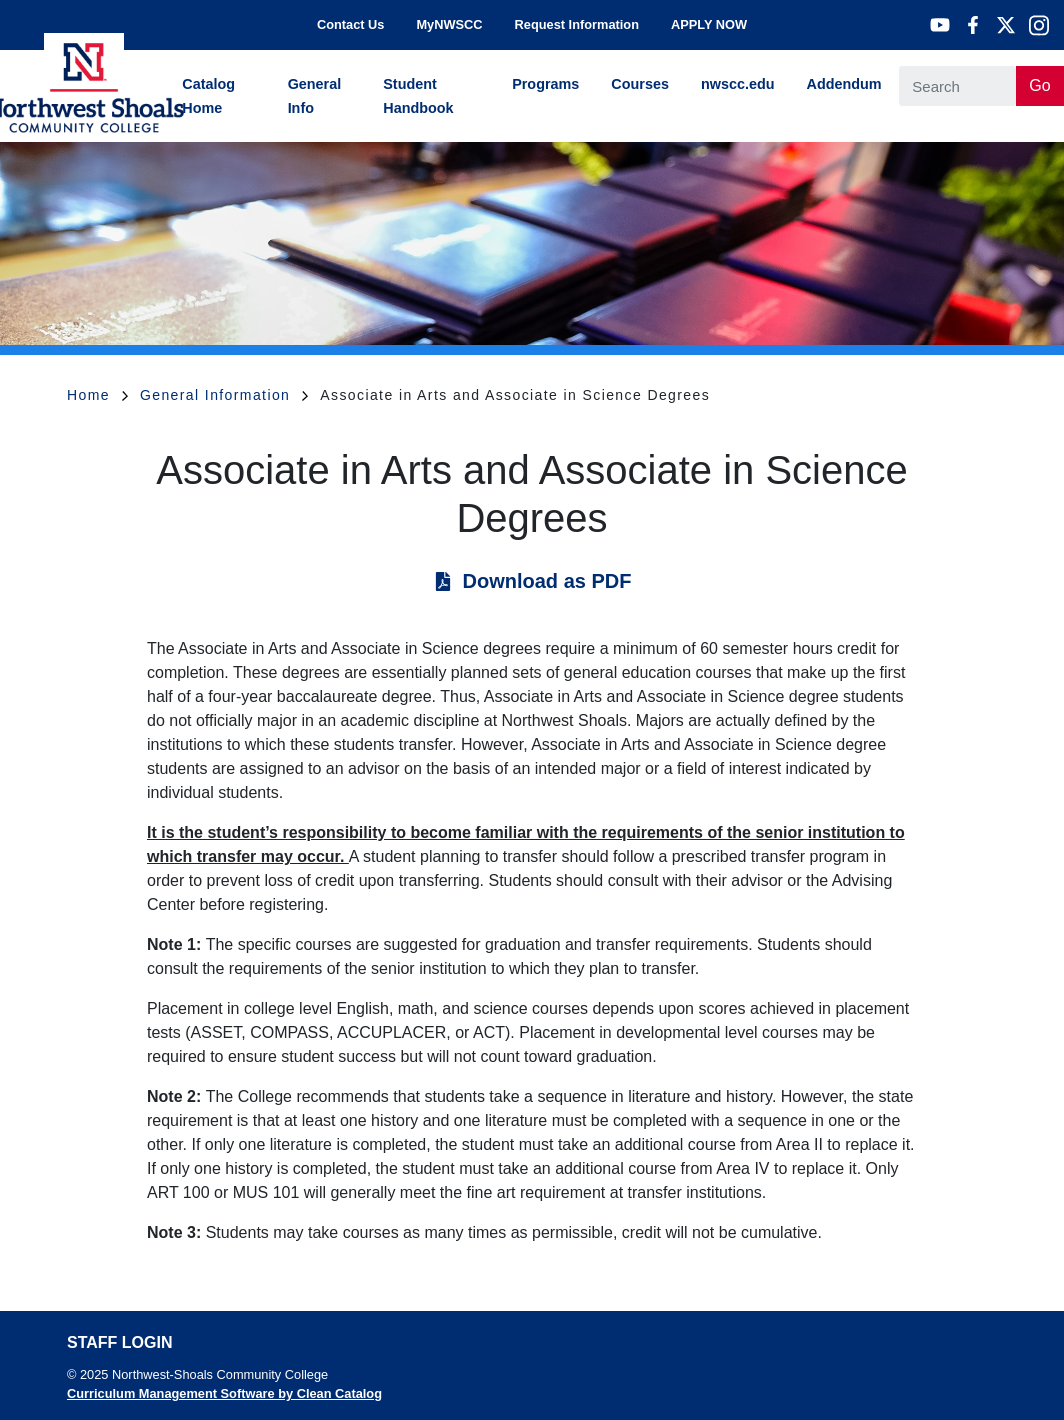  Describe the element at coordinates (709, 24) in the screenshot. I see `APPLY NOW` at that location.